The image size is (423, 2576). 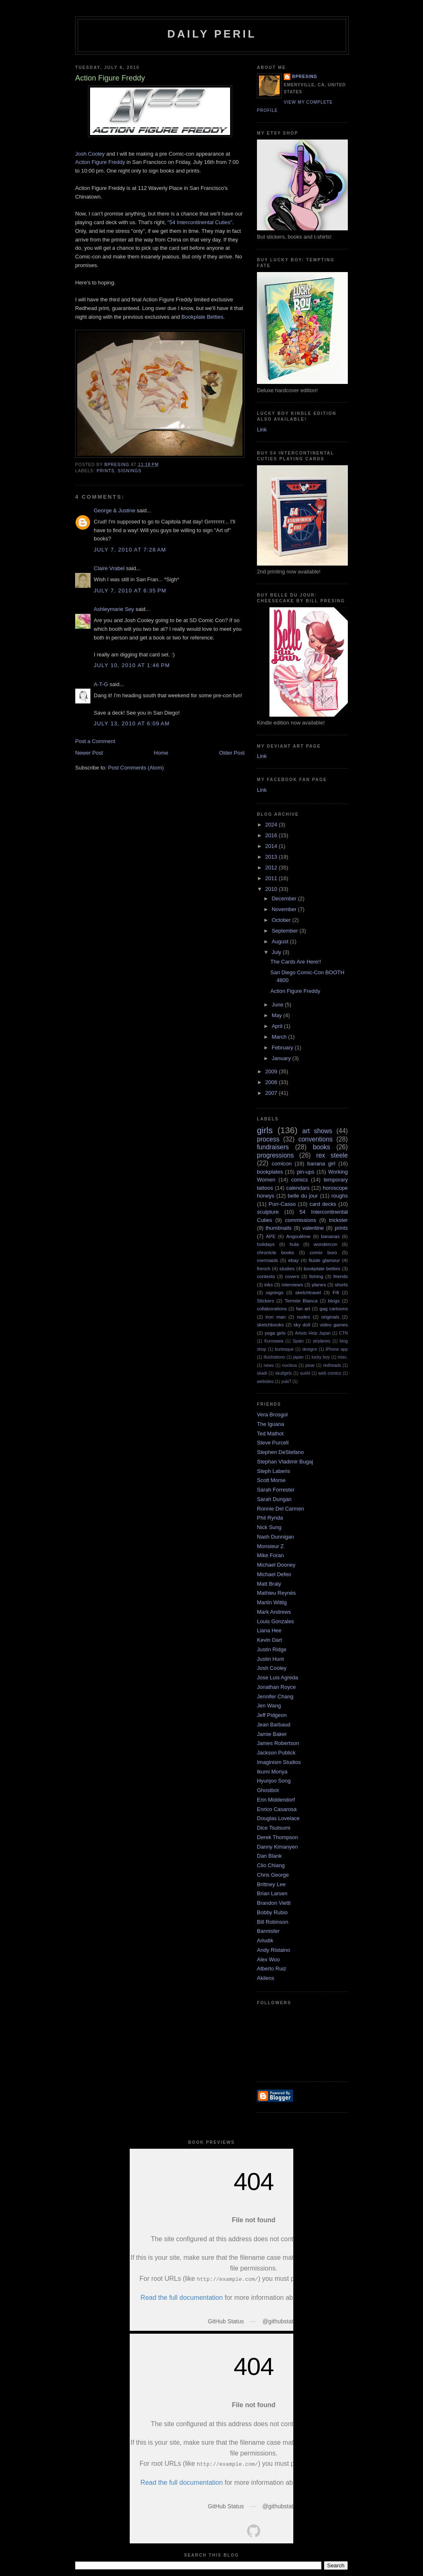 What do you see at coordinates (270, 1172) in the screenshot?
I see `bookplates` at bounding box center [270, 1172].